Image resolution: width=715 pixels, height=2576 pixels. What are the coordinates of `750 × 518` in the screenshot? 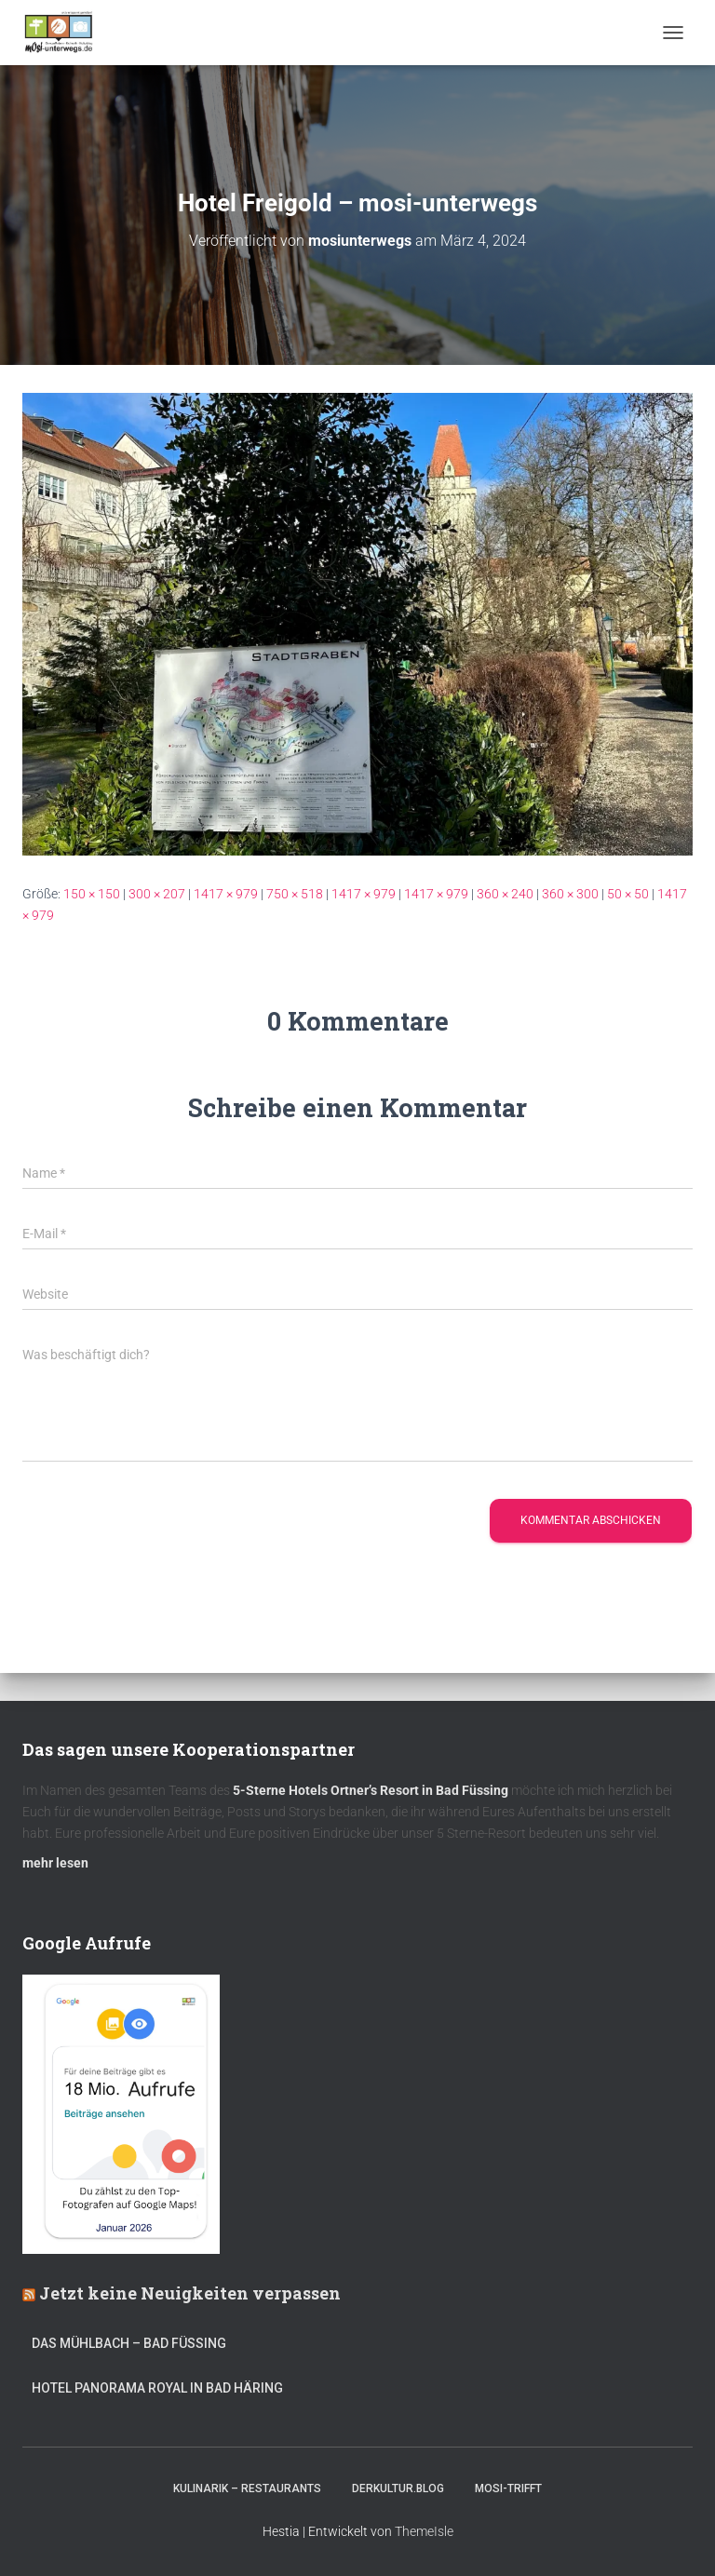 It's located at (294, 893).